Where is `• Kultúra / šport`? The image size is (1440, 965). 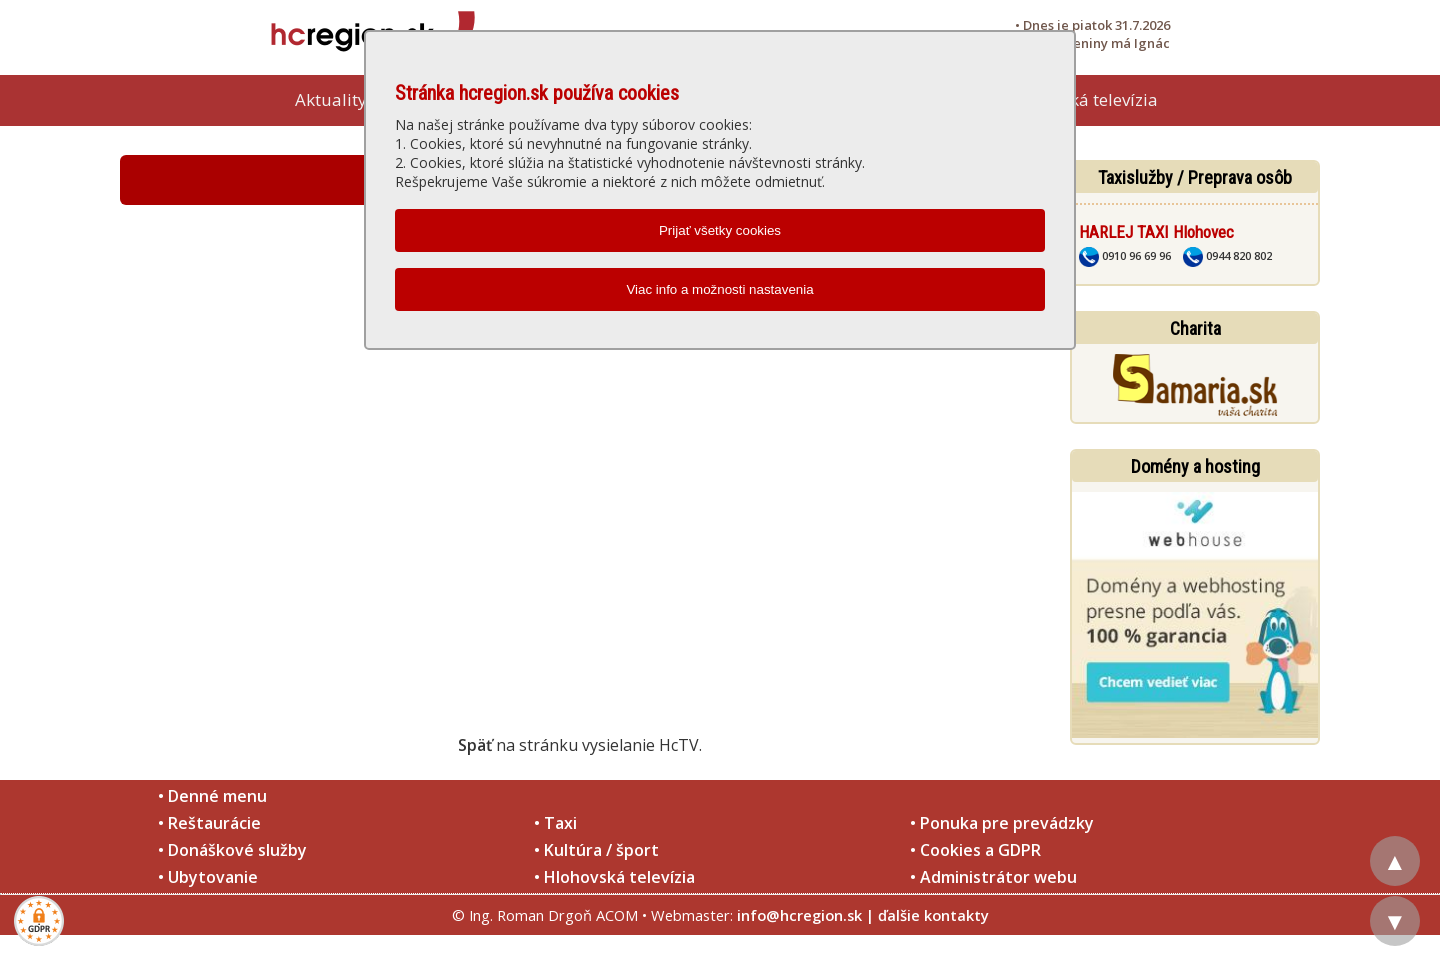
• Kultúra / šport is located at coordinates (596, 850).